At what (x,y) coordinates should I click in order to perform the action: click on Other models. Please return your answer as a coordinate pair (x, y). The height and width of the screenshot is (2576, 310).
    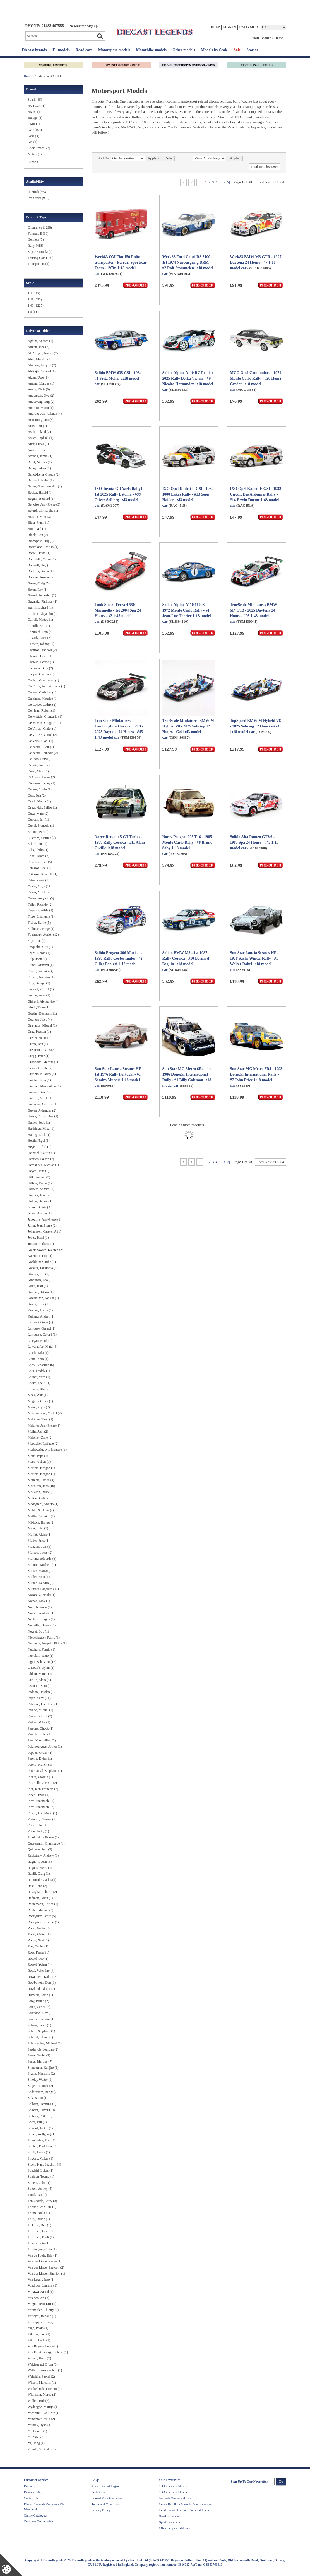
    Looking at the image, I should click on (183, 50).